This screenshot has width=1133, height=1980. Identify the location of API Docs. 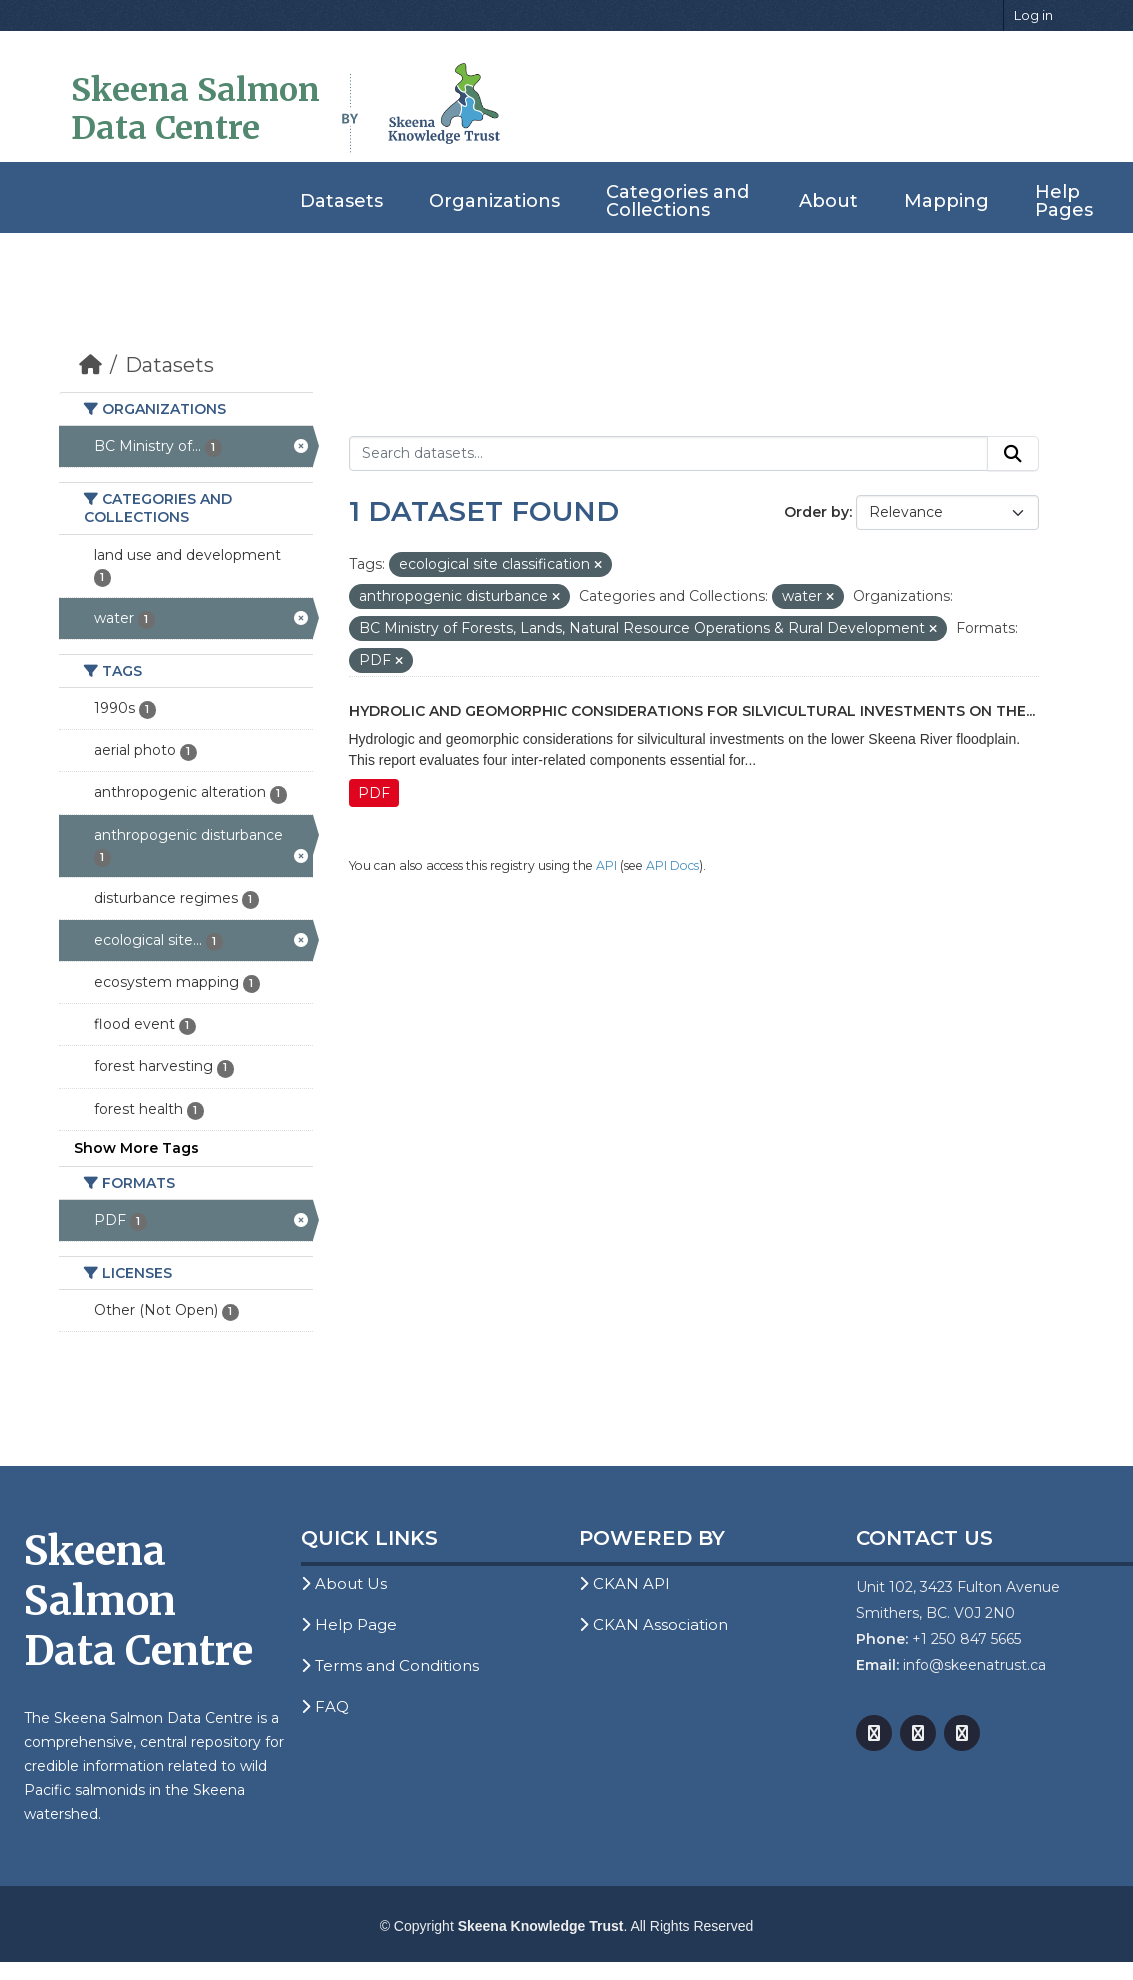
(672, 865).